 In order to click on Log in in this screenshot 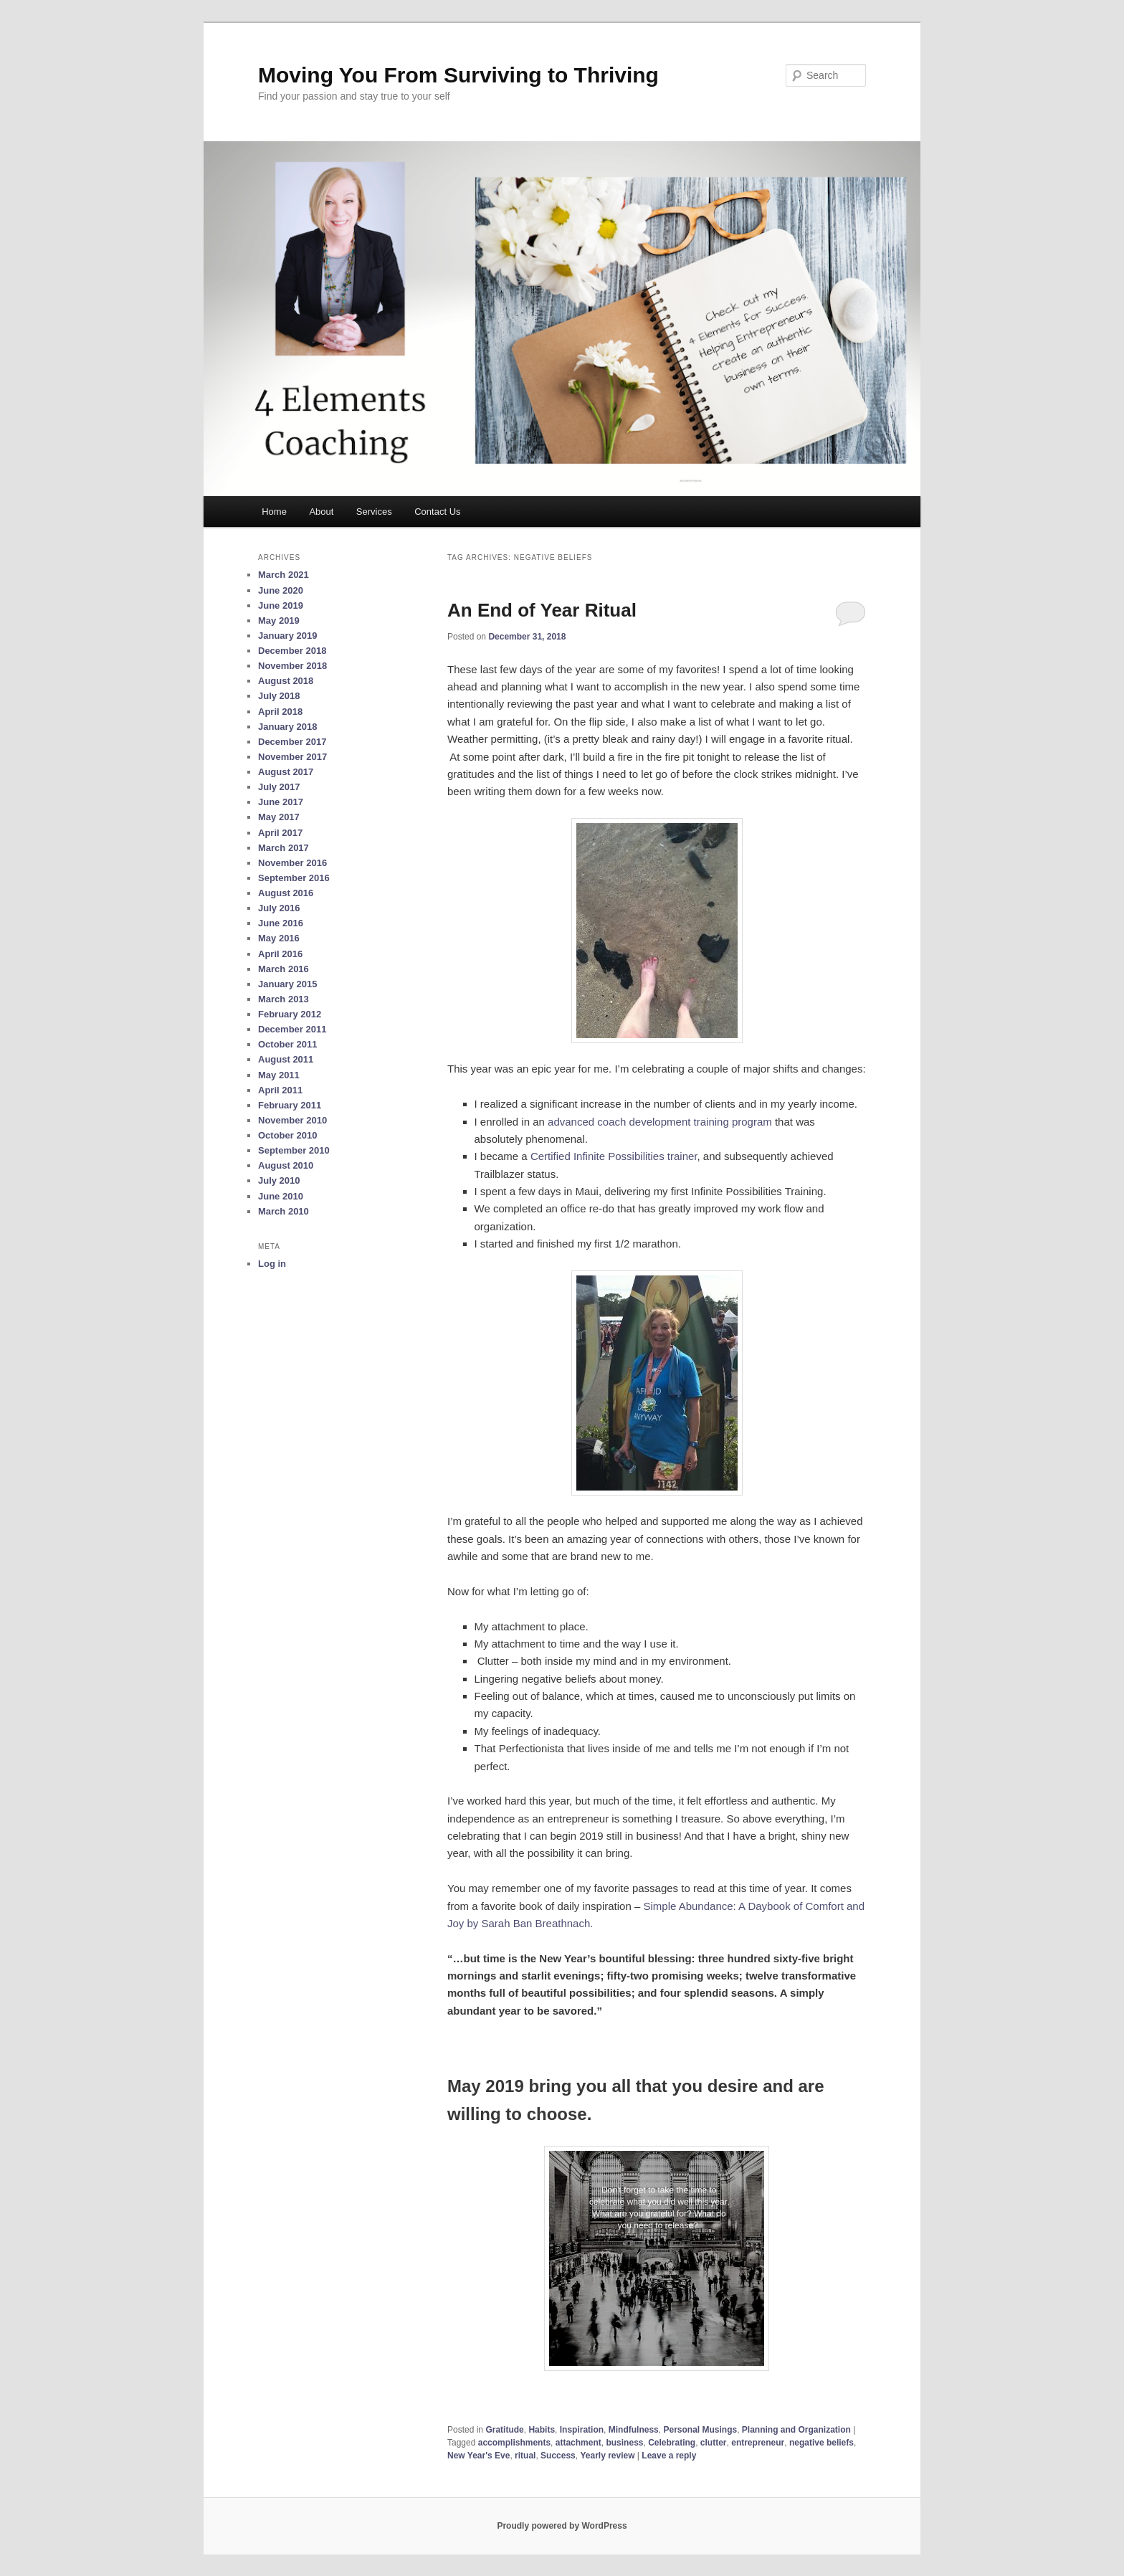, I will do `click(272, 1263)`.